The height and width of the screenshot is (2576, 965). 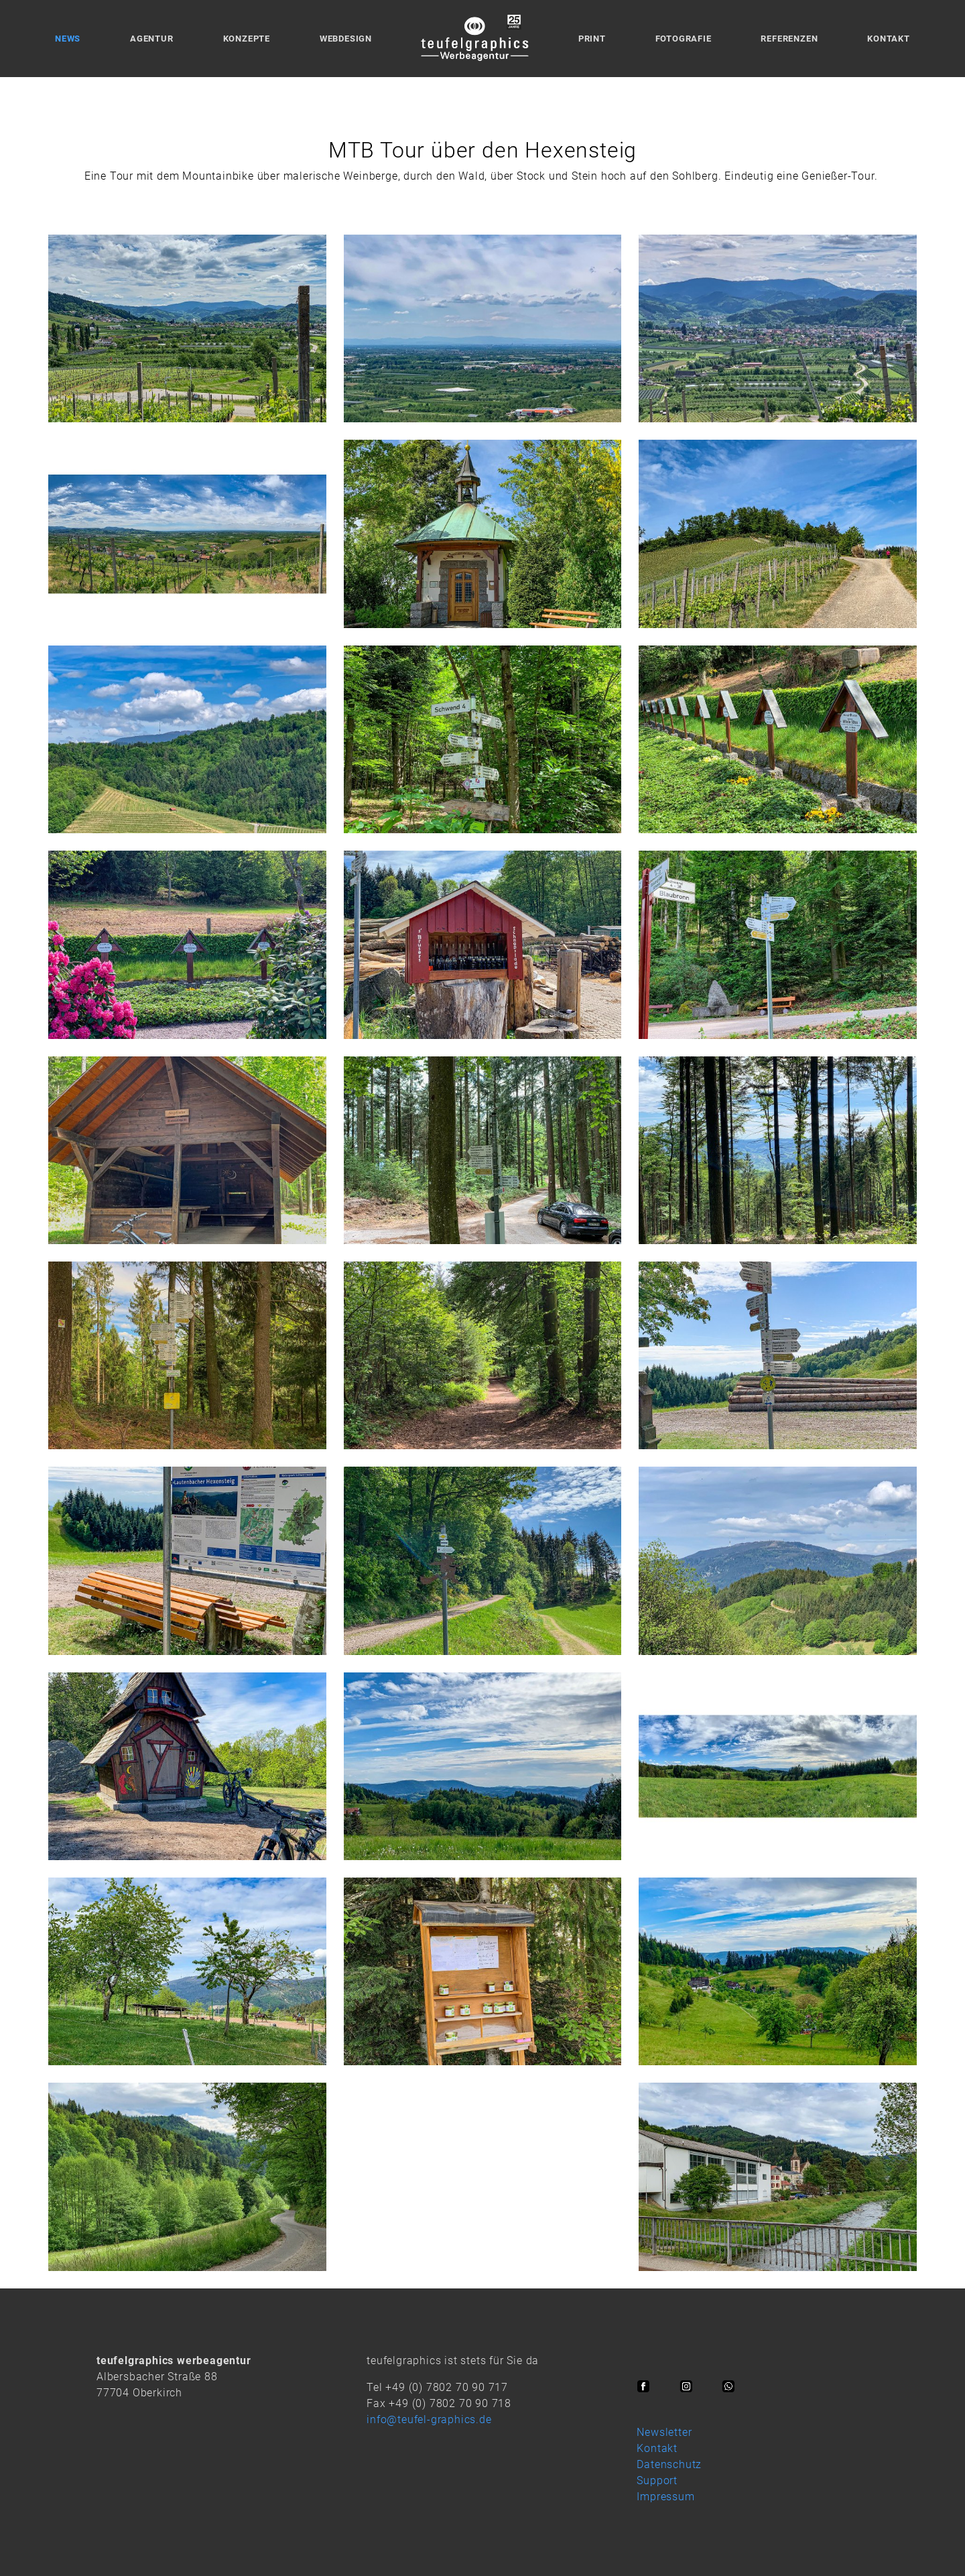 What do you see at coordinates (789, 39) in the screenshot?
I see `Referenzen` at bounding box center [789, 39].